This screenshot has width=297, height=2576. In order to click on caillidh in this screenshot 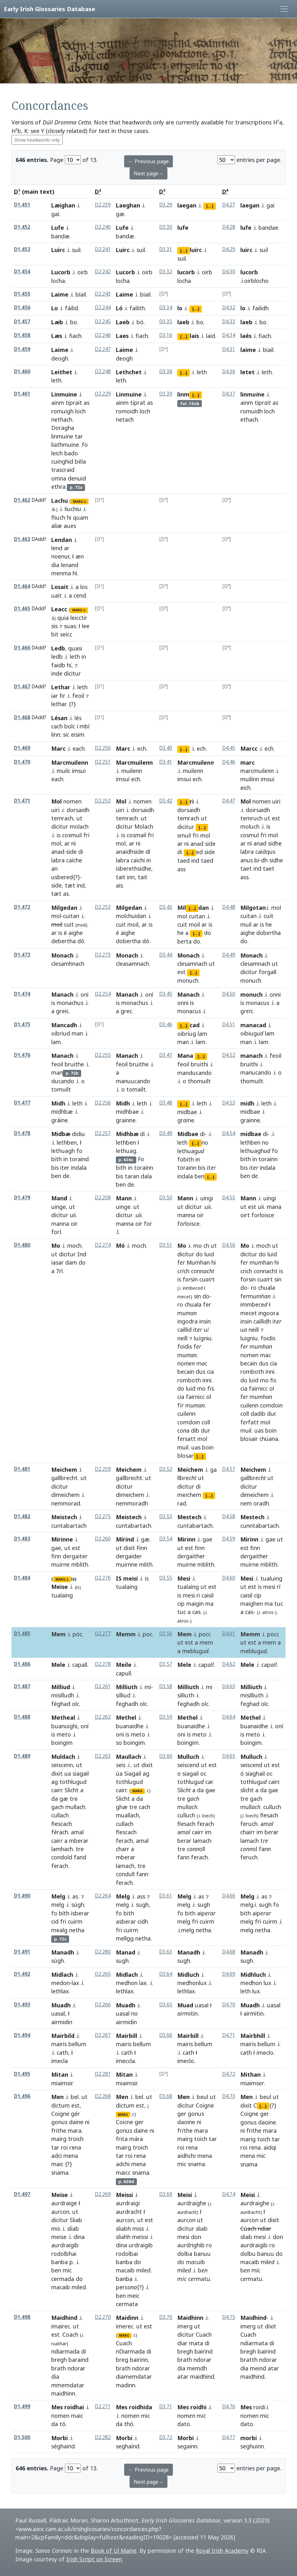, I will do `click(262, 1321)`.